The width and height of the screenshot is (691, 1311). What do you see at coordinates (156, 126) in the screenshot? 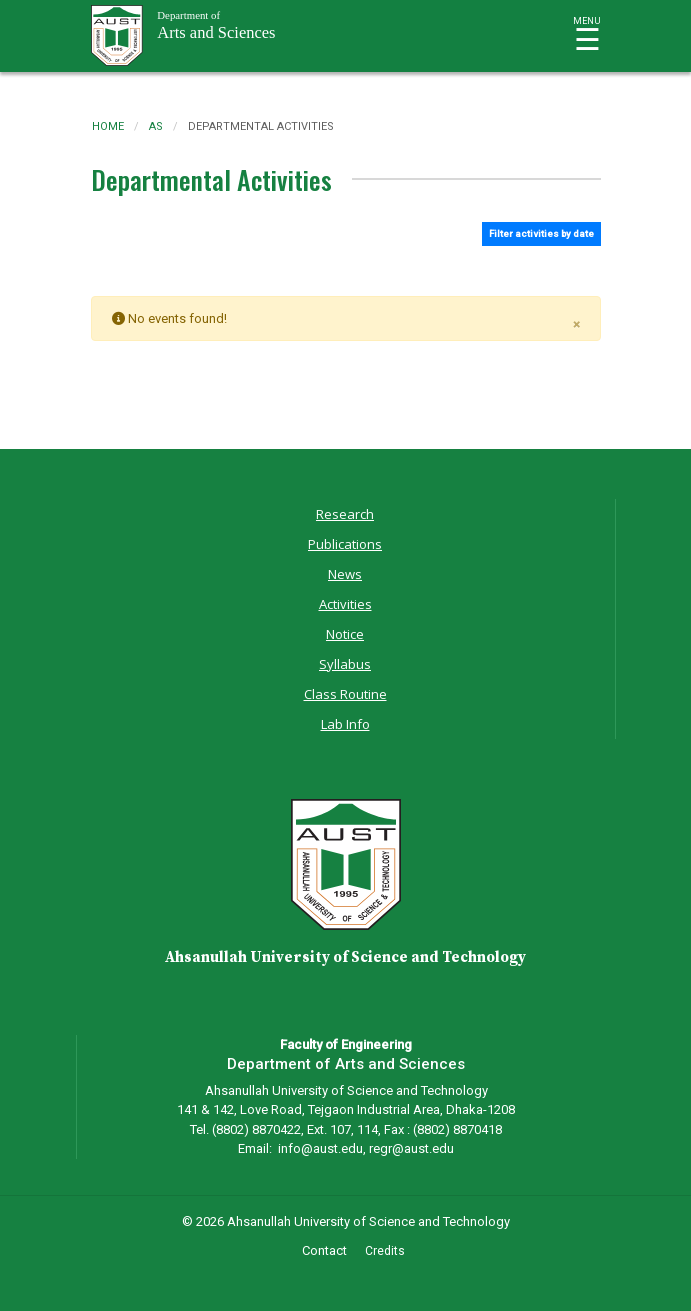
I see `as` at bounding box center [156, 126].